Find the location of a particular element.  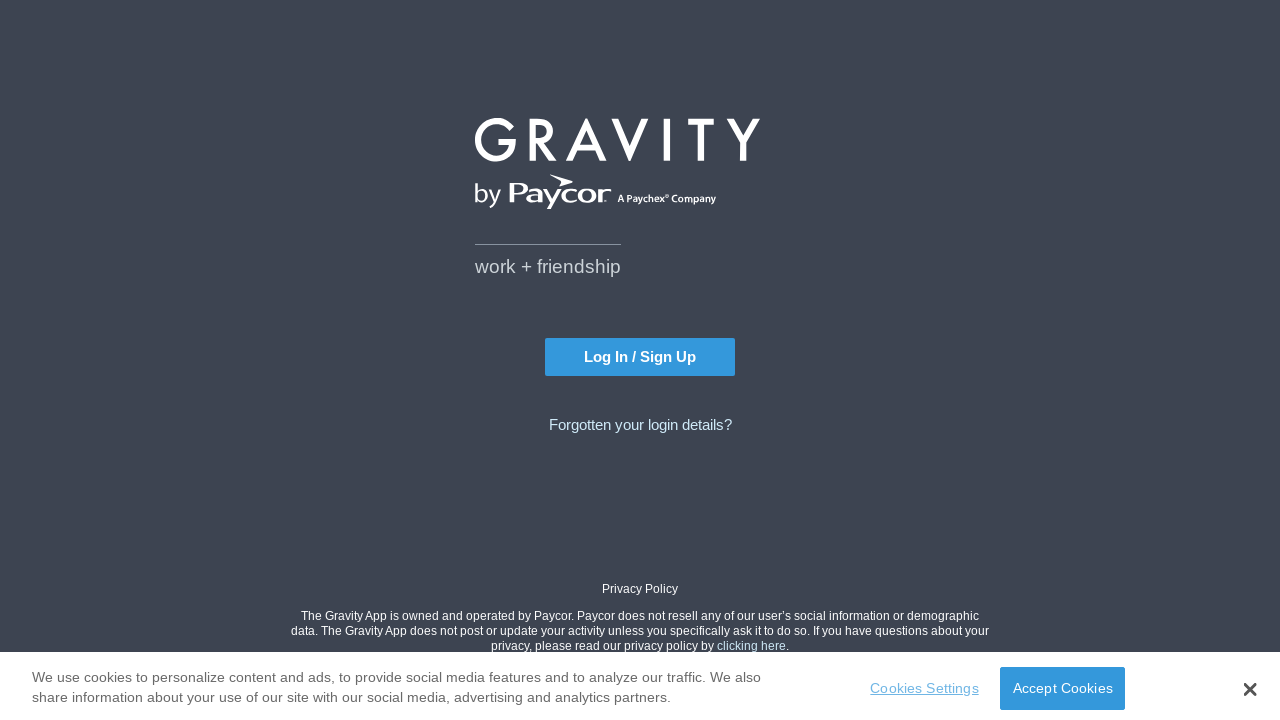

clicking here is located at coordinates (751, 645).